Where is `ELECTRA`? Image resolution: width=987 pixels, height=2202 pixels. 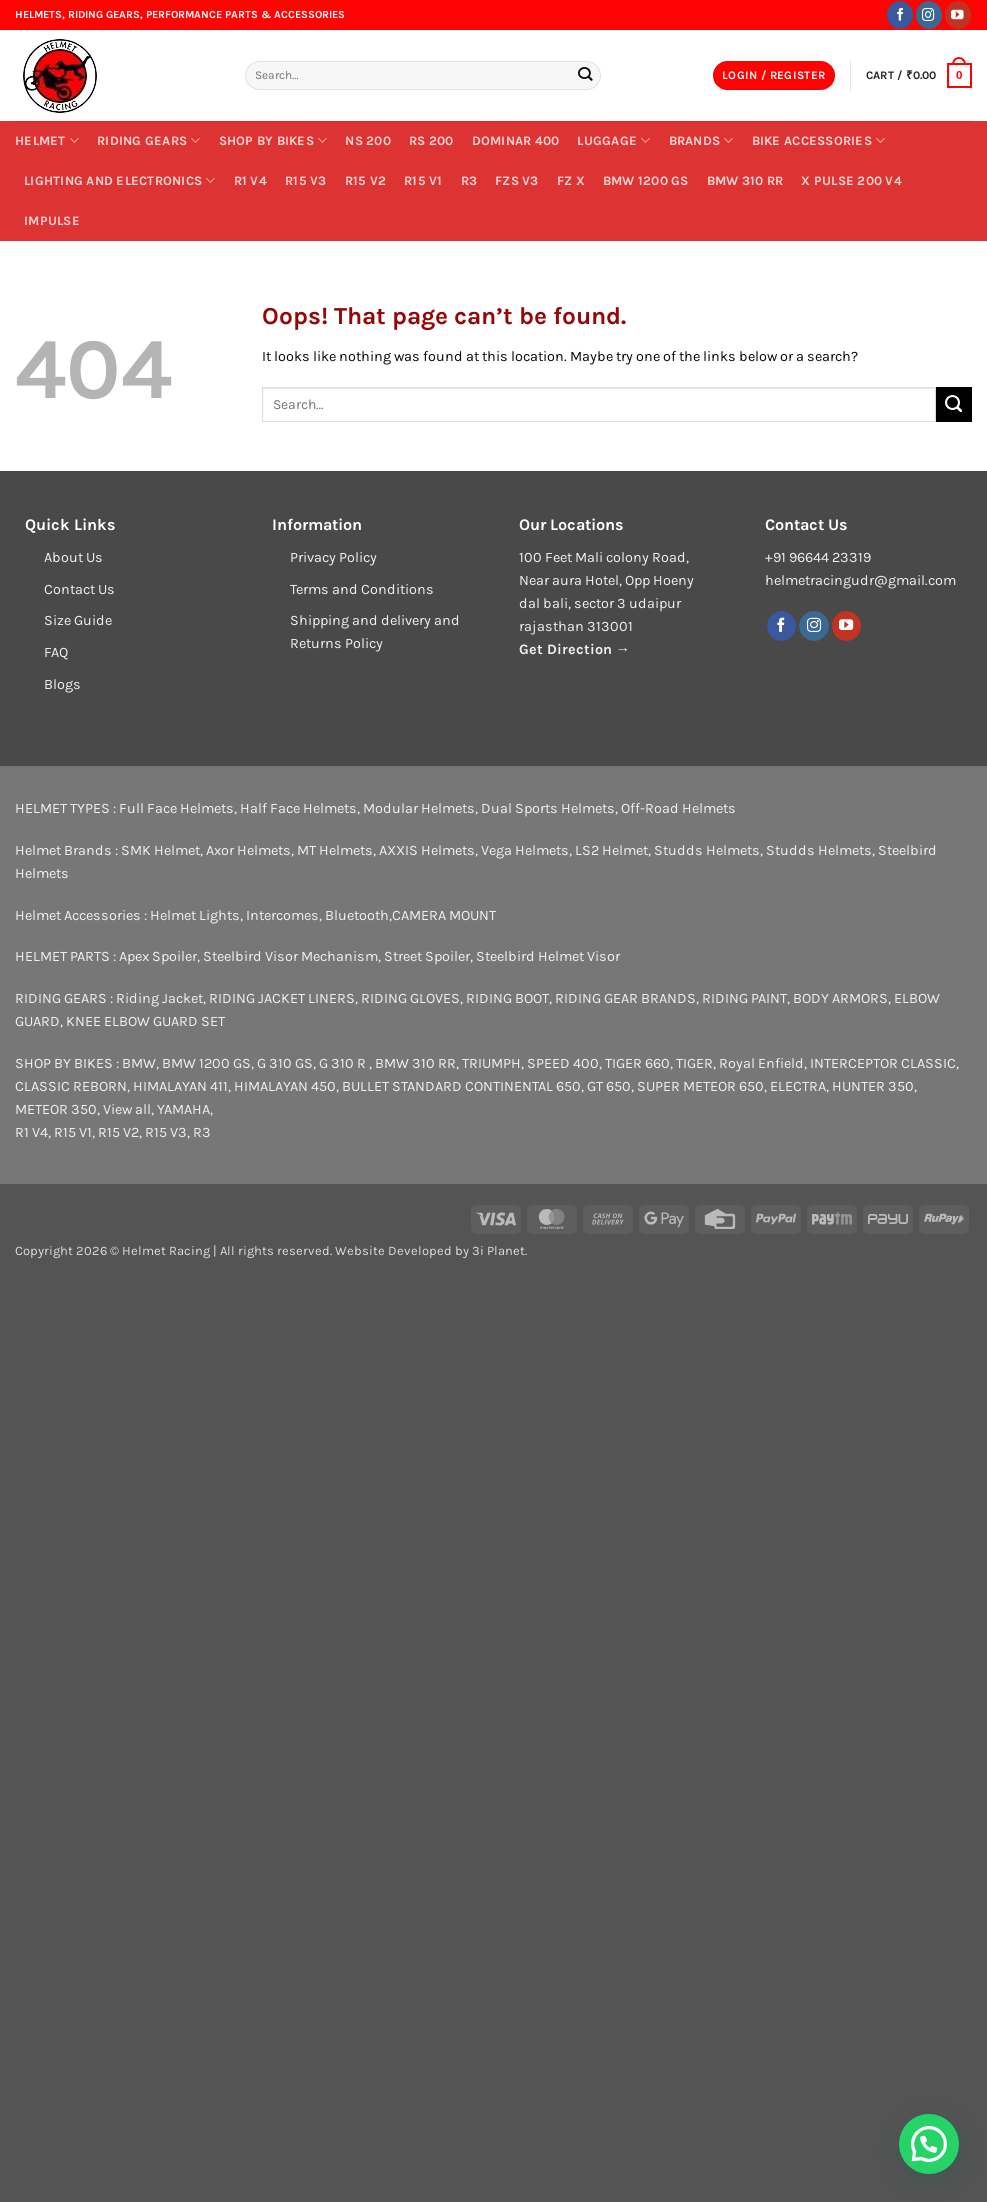 ELECTRA is located at coordinates (798, 1086).